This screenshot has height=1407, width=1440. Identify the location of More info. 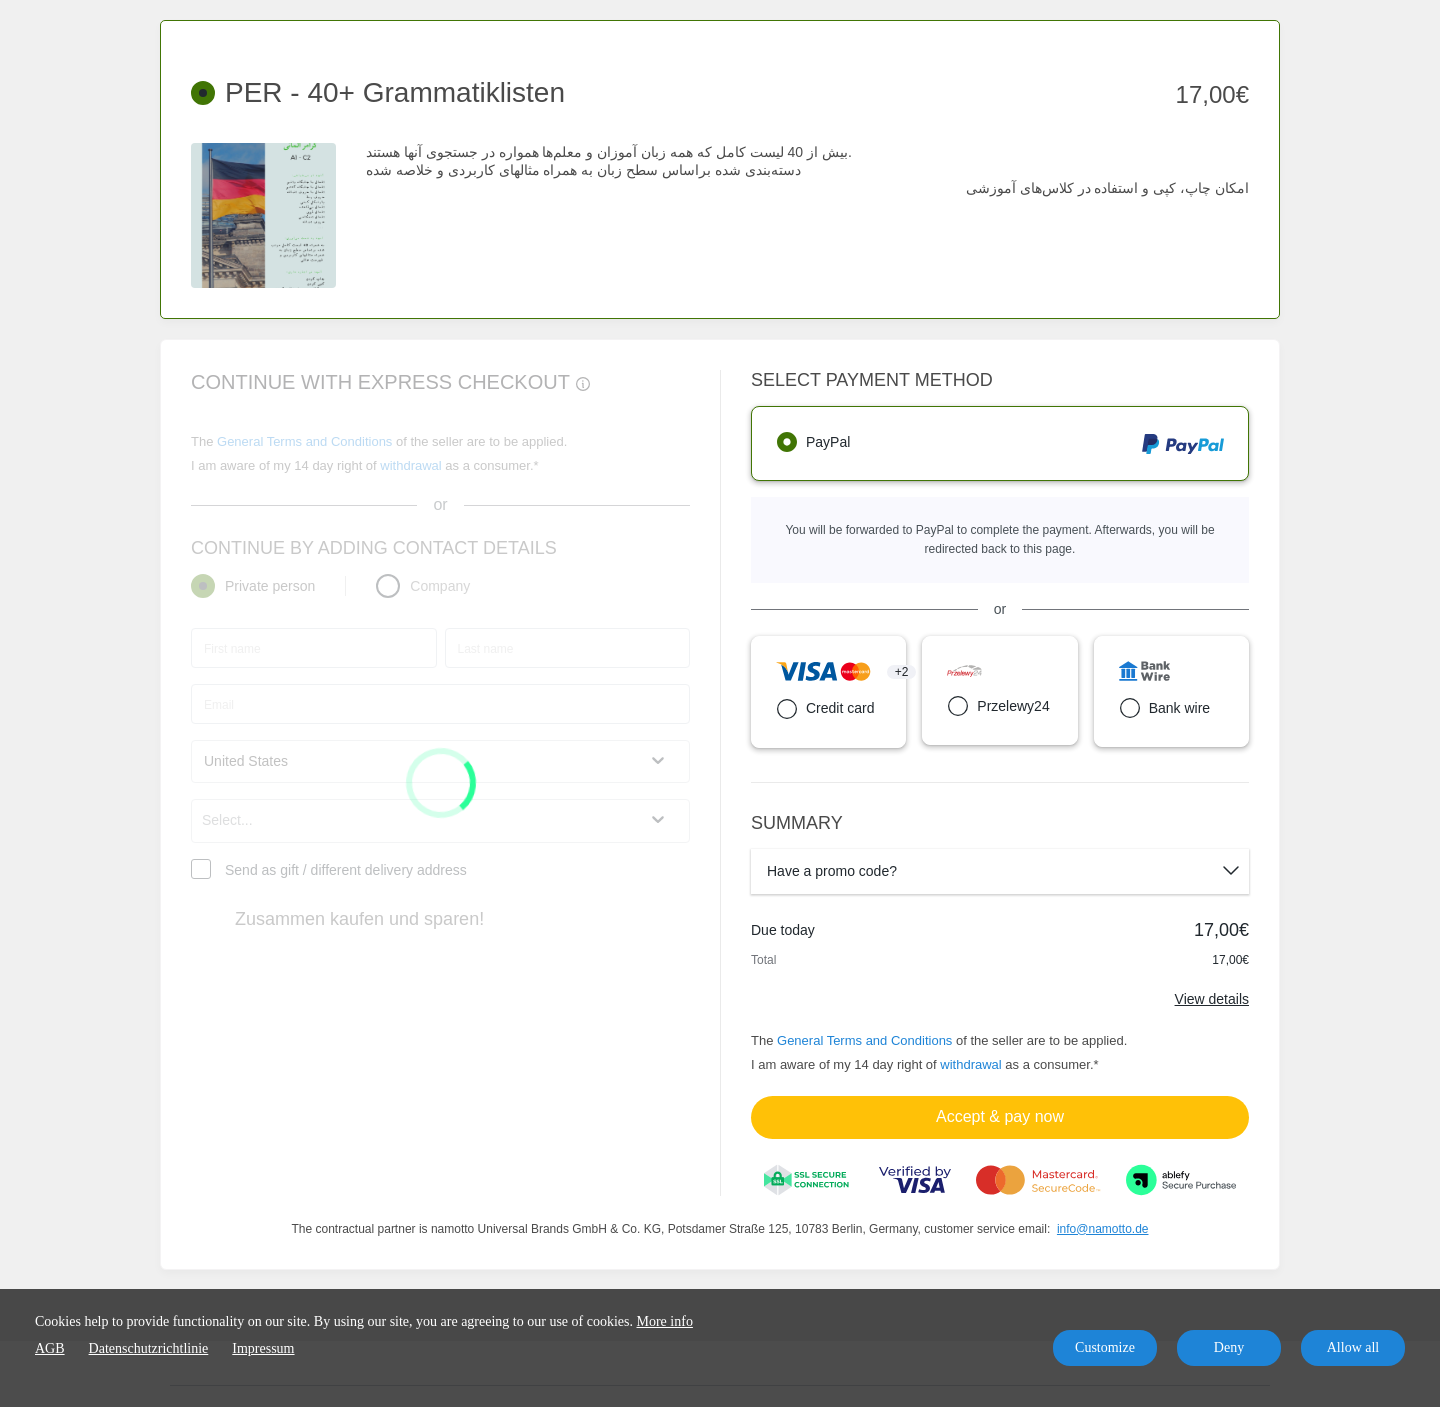
(665, 1321).